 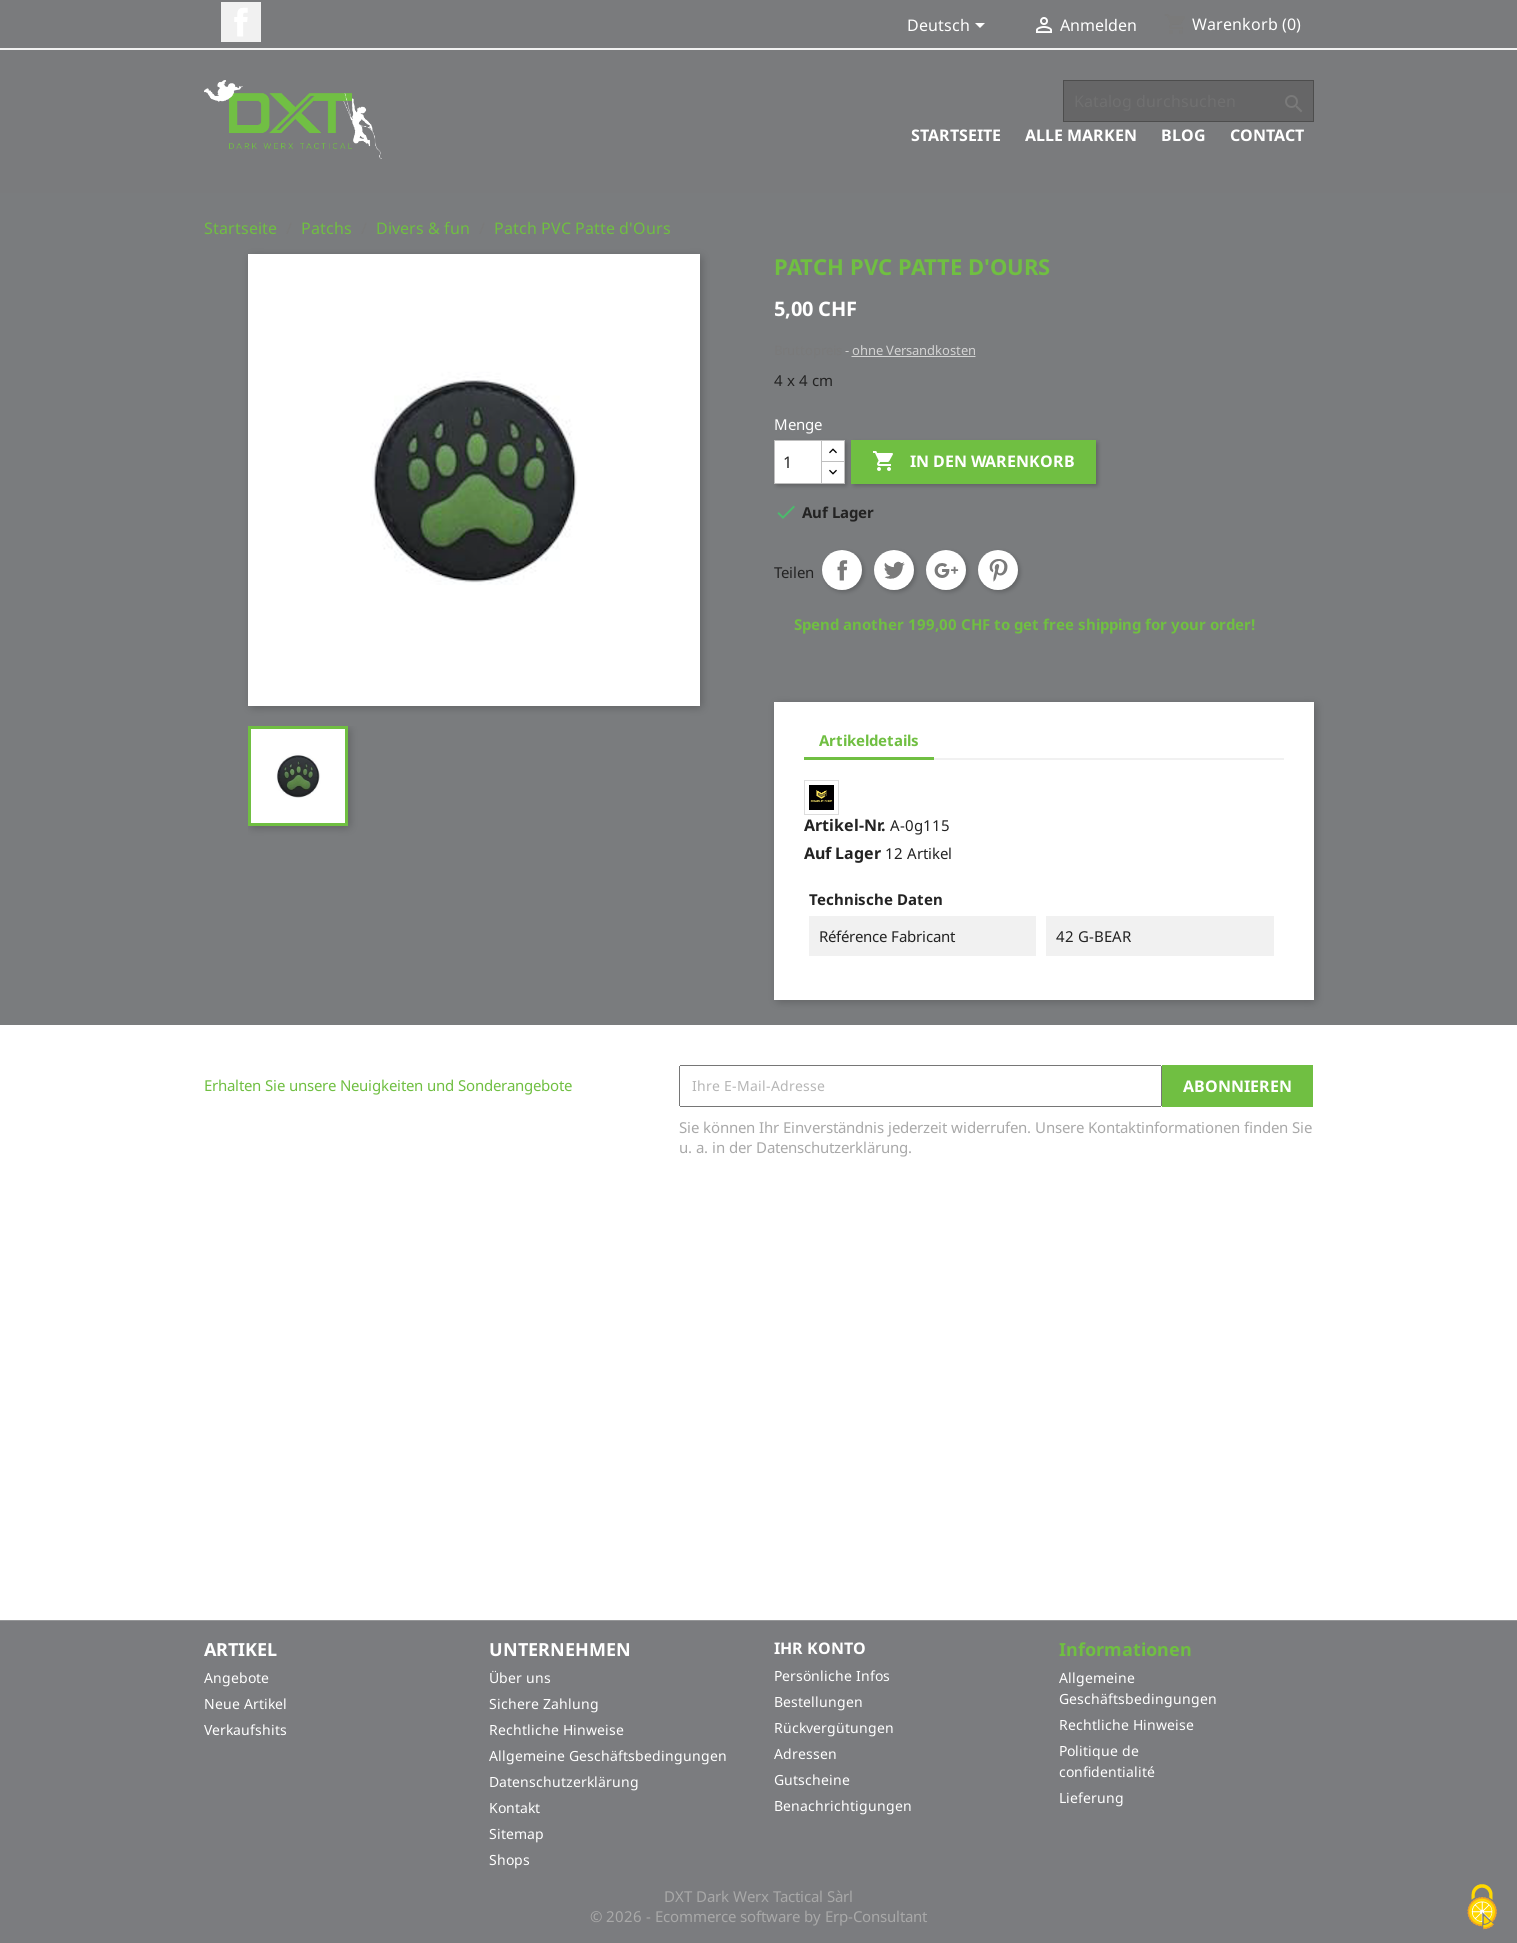 What do you see at coordinates (520, 1678) in the screenshot?
I see `Über uns` at bounding box center [520, 1678].